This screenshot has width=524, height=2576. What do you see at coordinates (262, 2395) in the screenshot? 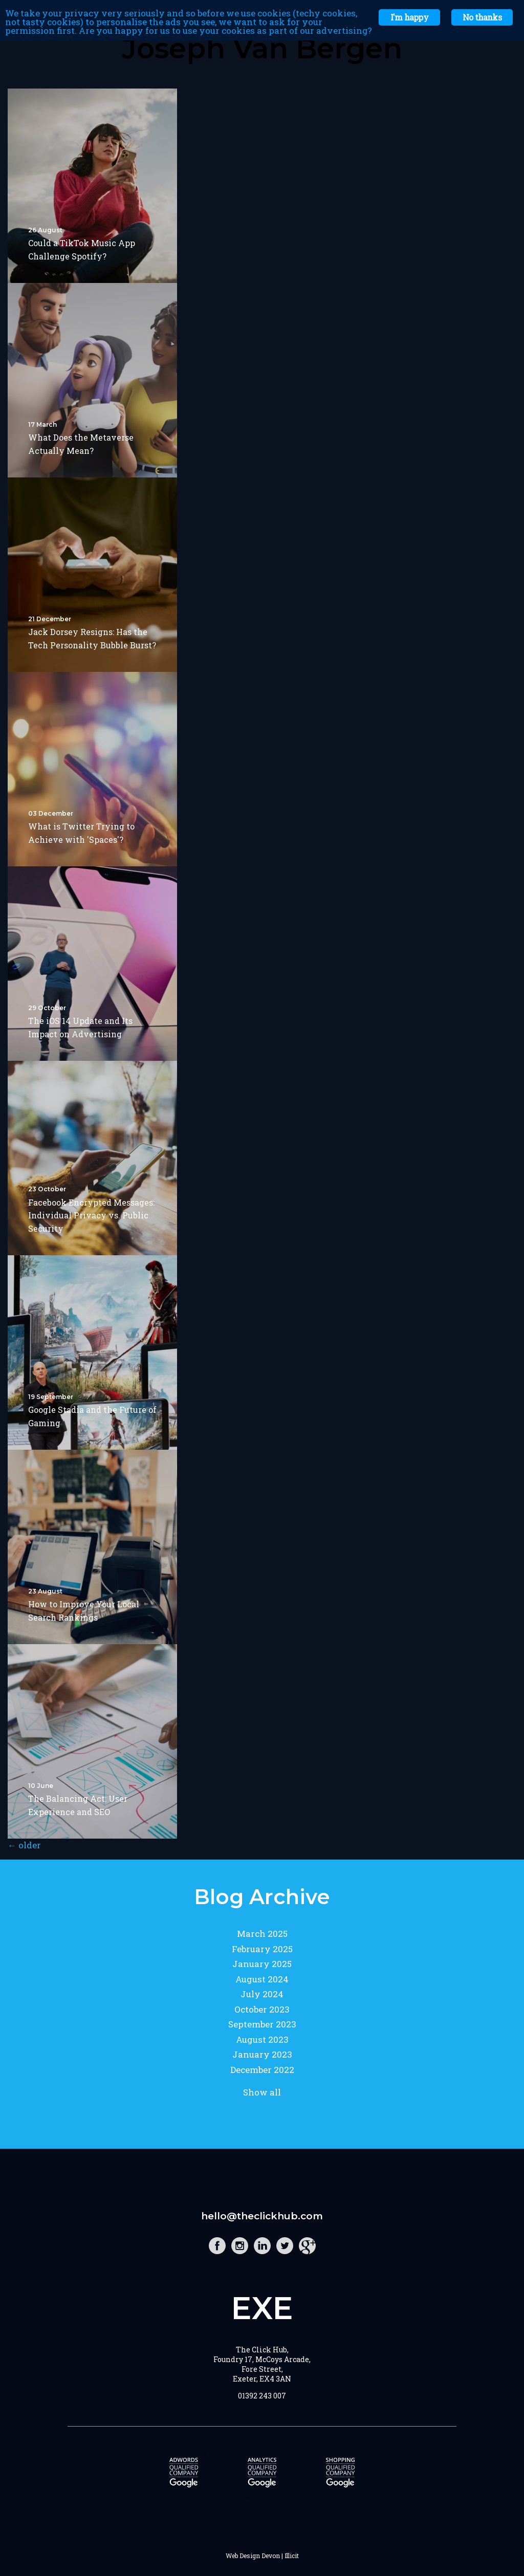
I see `01392 243 007` at bounding box center [262, 2395].